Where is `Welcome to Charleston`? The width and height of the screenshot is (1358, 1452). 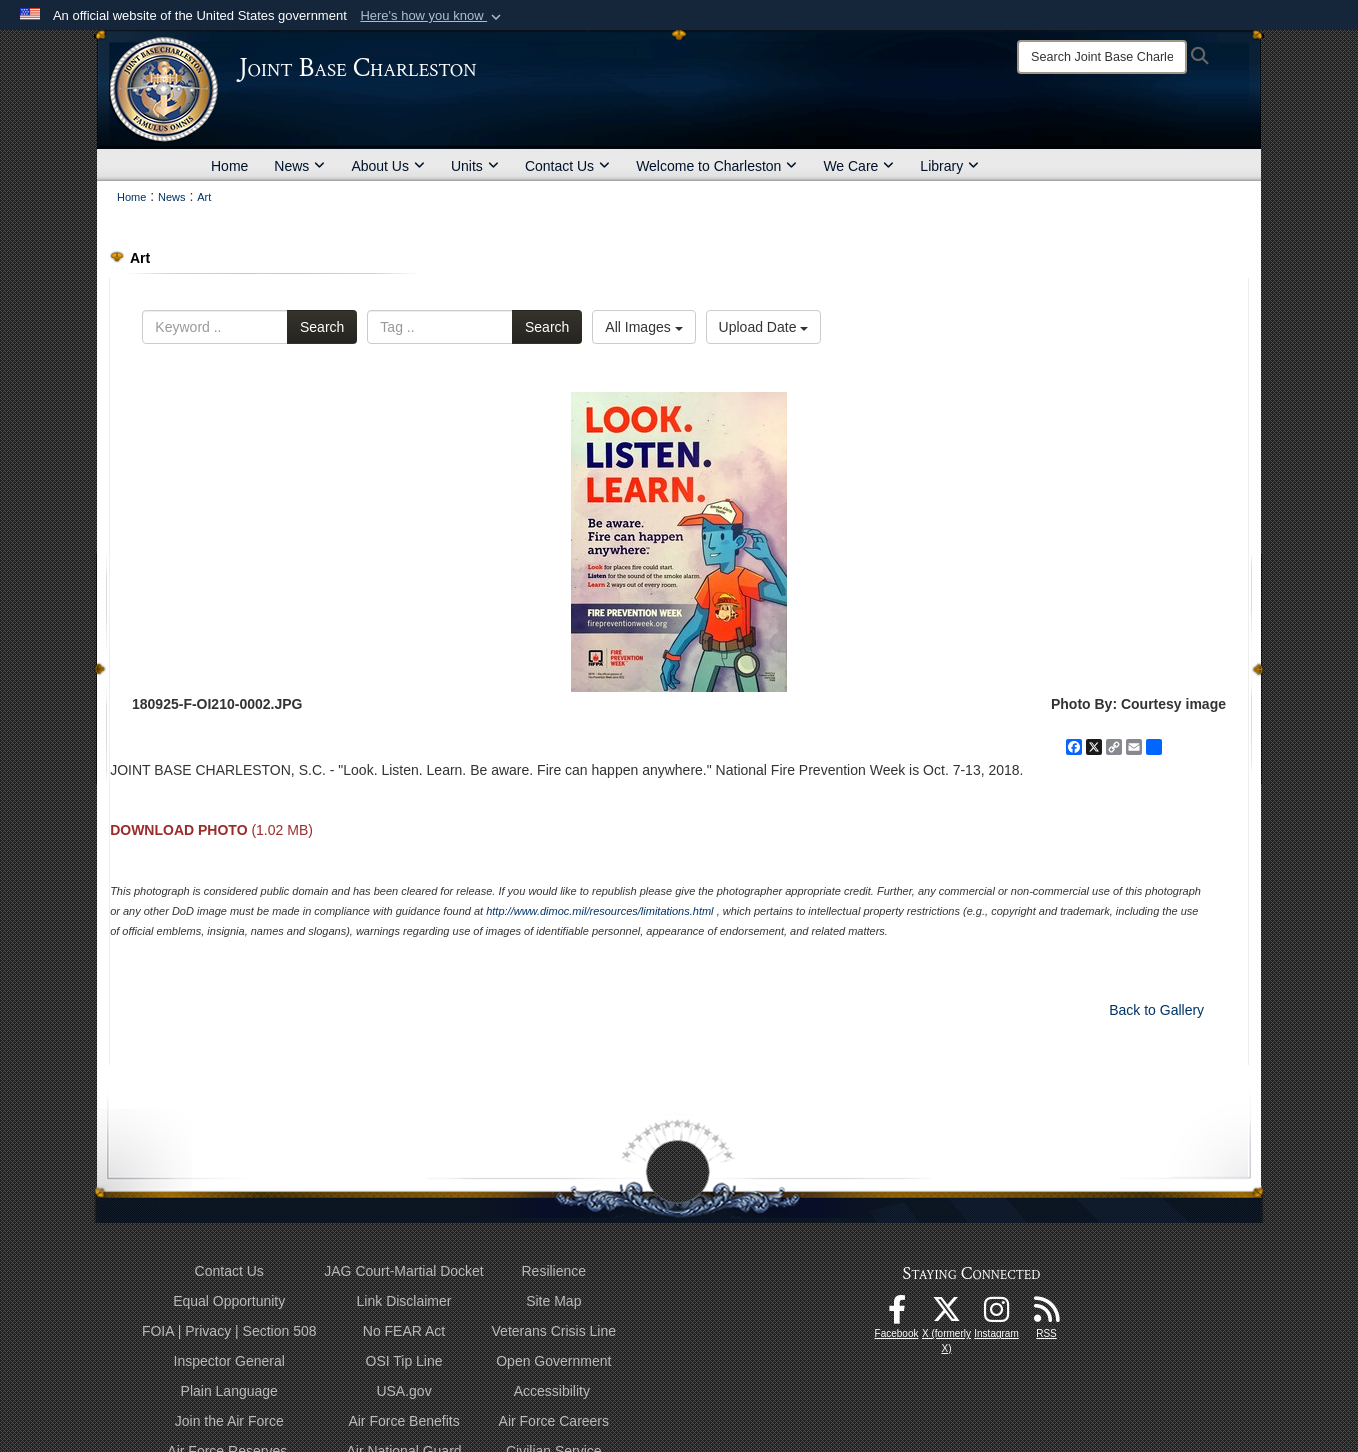 Welcome to Charleston is located at coordinates (716, 166).